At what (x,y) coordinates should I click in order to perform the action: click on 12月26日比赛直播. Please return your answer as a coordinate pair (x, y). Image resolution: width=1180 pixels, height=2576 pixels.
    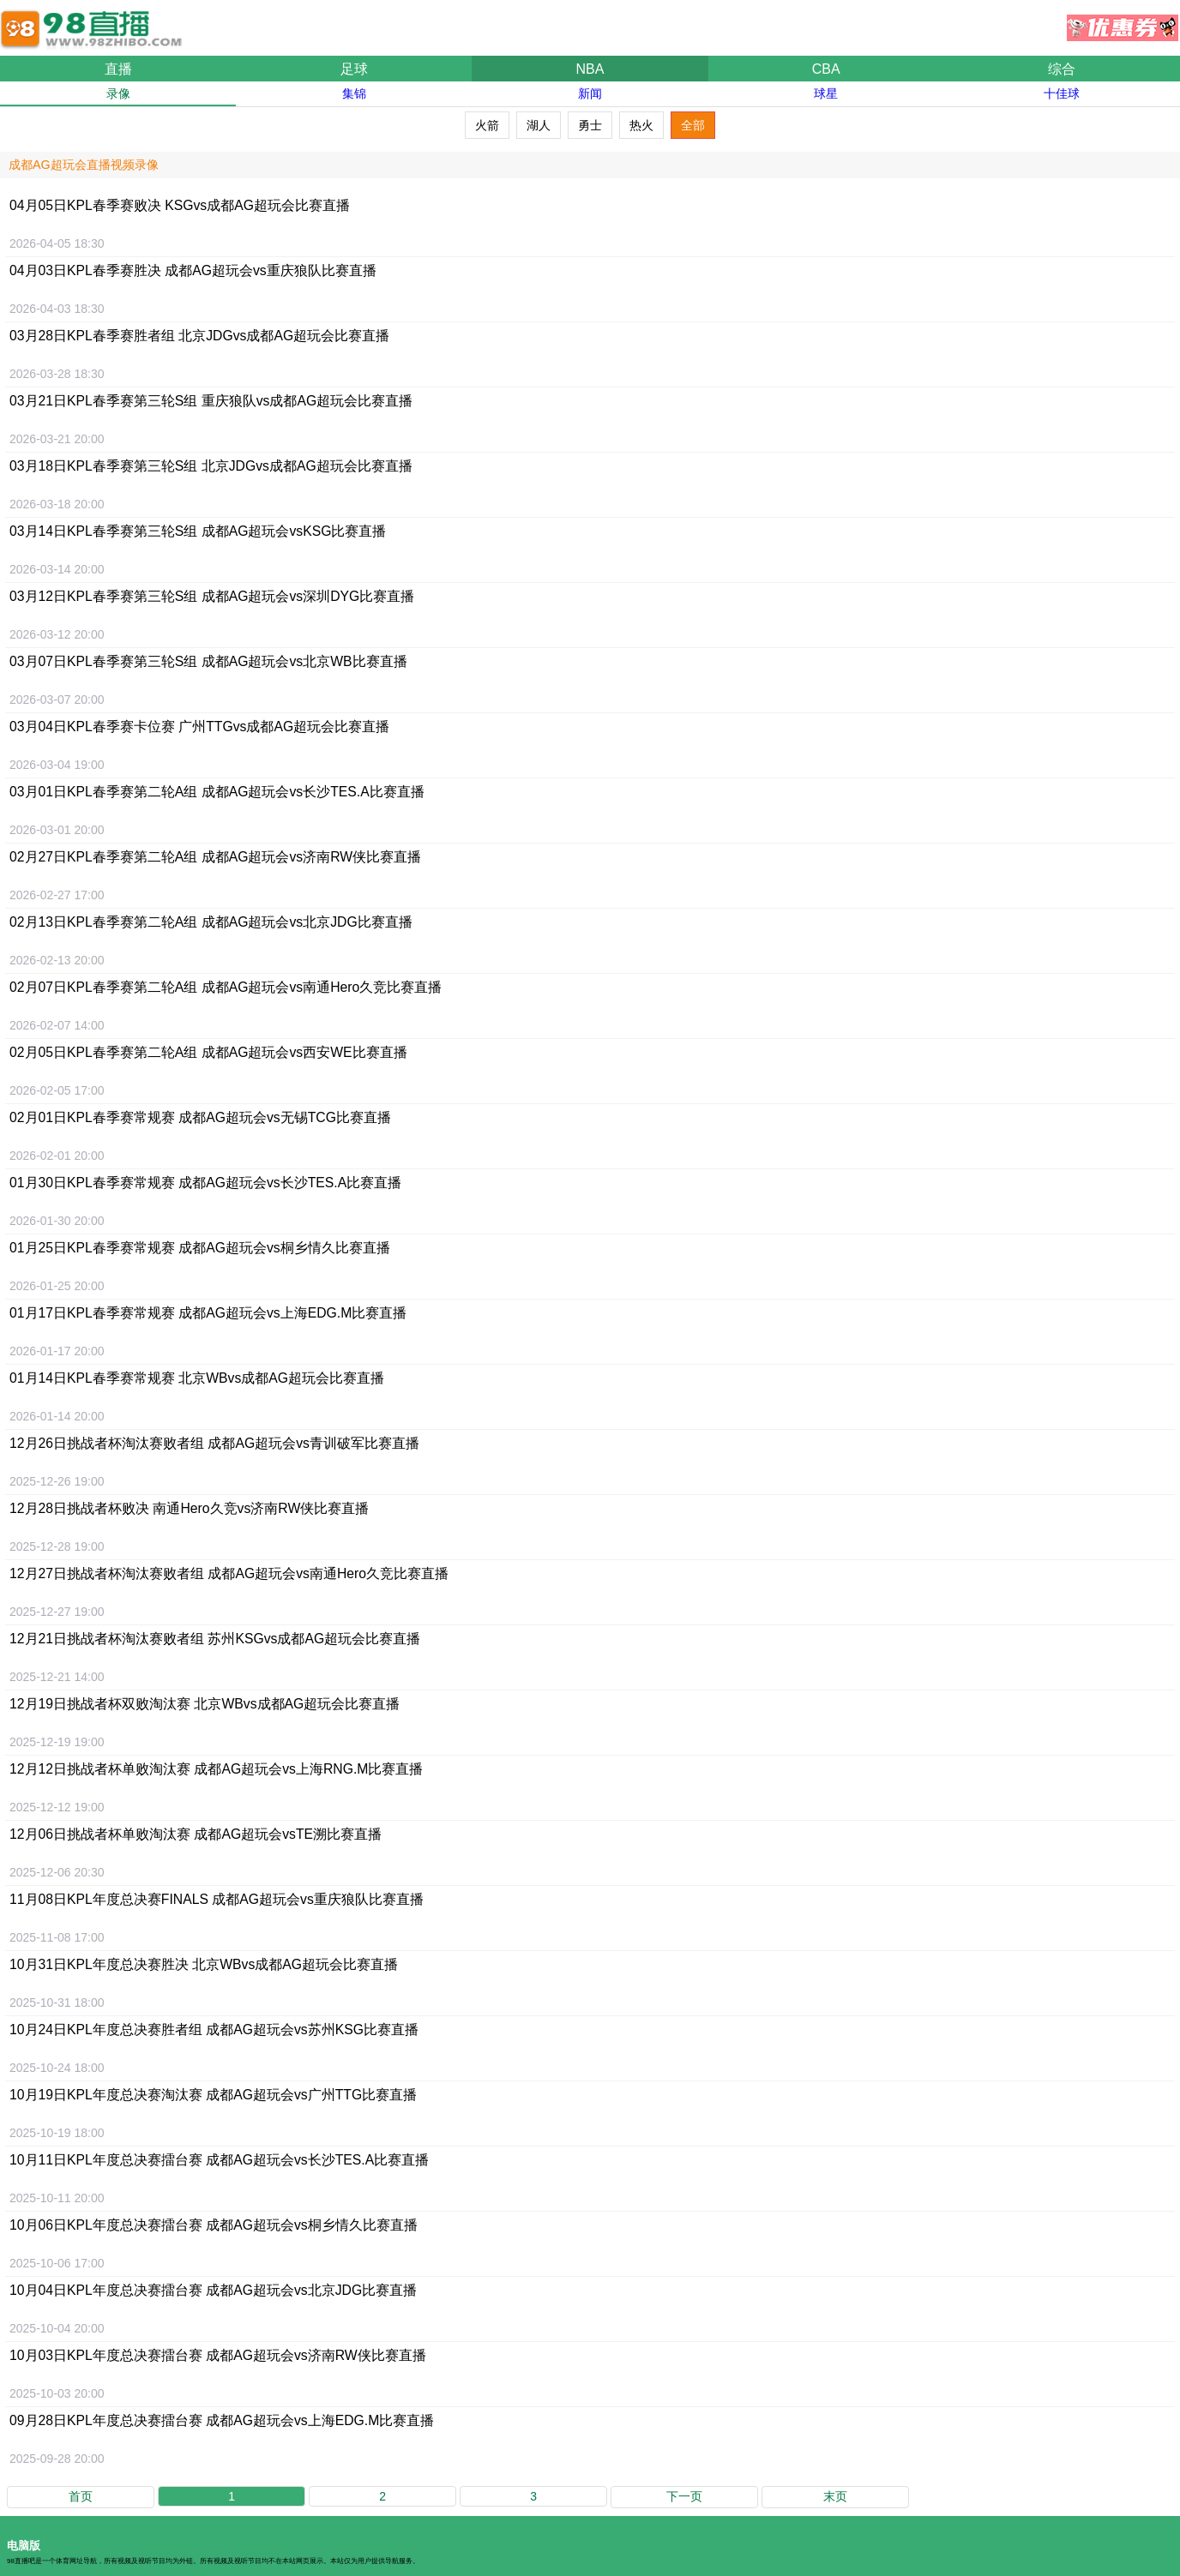
    Looking at the image, I should click on (214, 1443).